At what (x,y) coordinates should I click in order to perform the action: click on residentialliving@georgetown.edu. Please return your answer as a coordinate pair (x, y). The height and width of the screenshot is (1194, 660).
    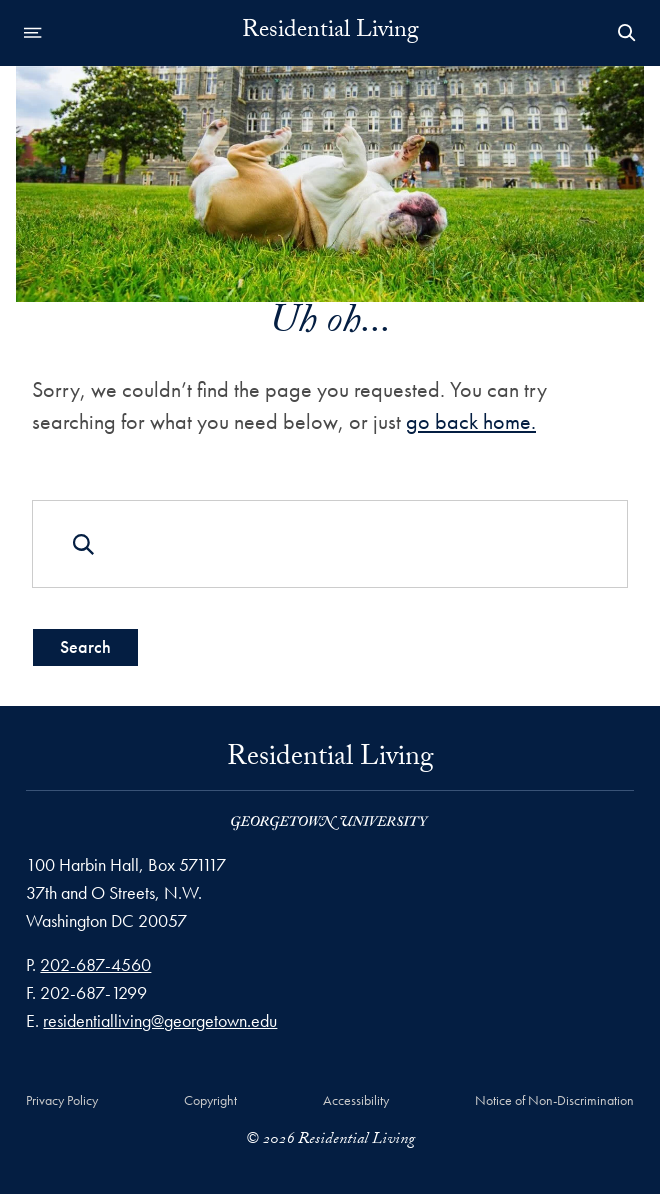
    Looking at the image, I should click on (160, 1020).